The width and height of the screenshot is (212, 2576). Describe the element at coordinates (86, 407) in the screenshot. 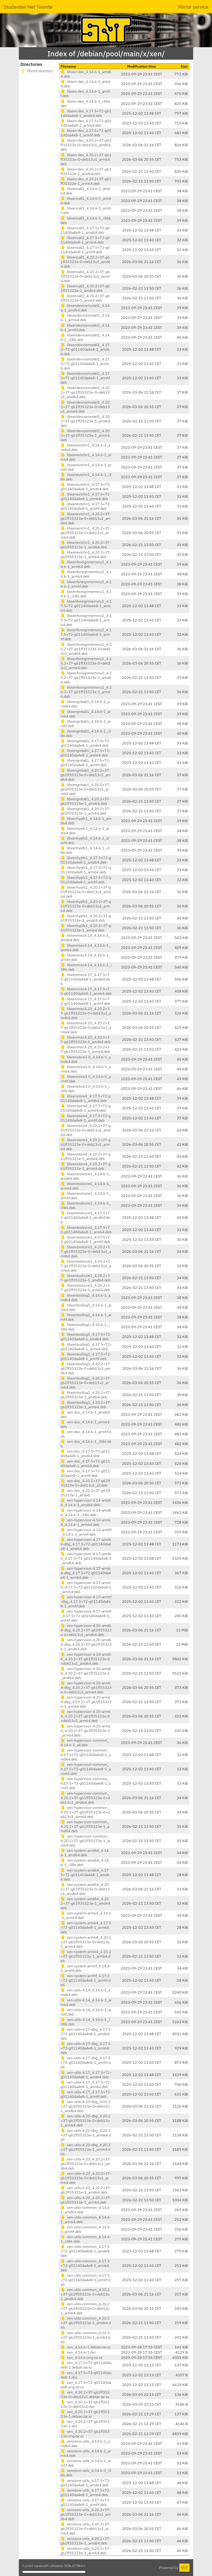

I see `libxendevicemodel1_4.20.2+37-g61ff35323e-0+deb13u1_arm64.deb` at that location.